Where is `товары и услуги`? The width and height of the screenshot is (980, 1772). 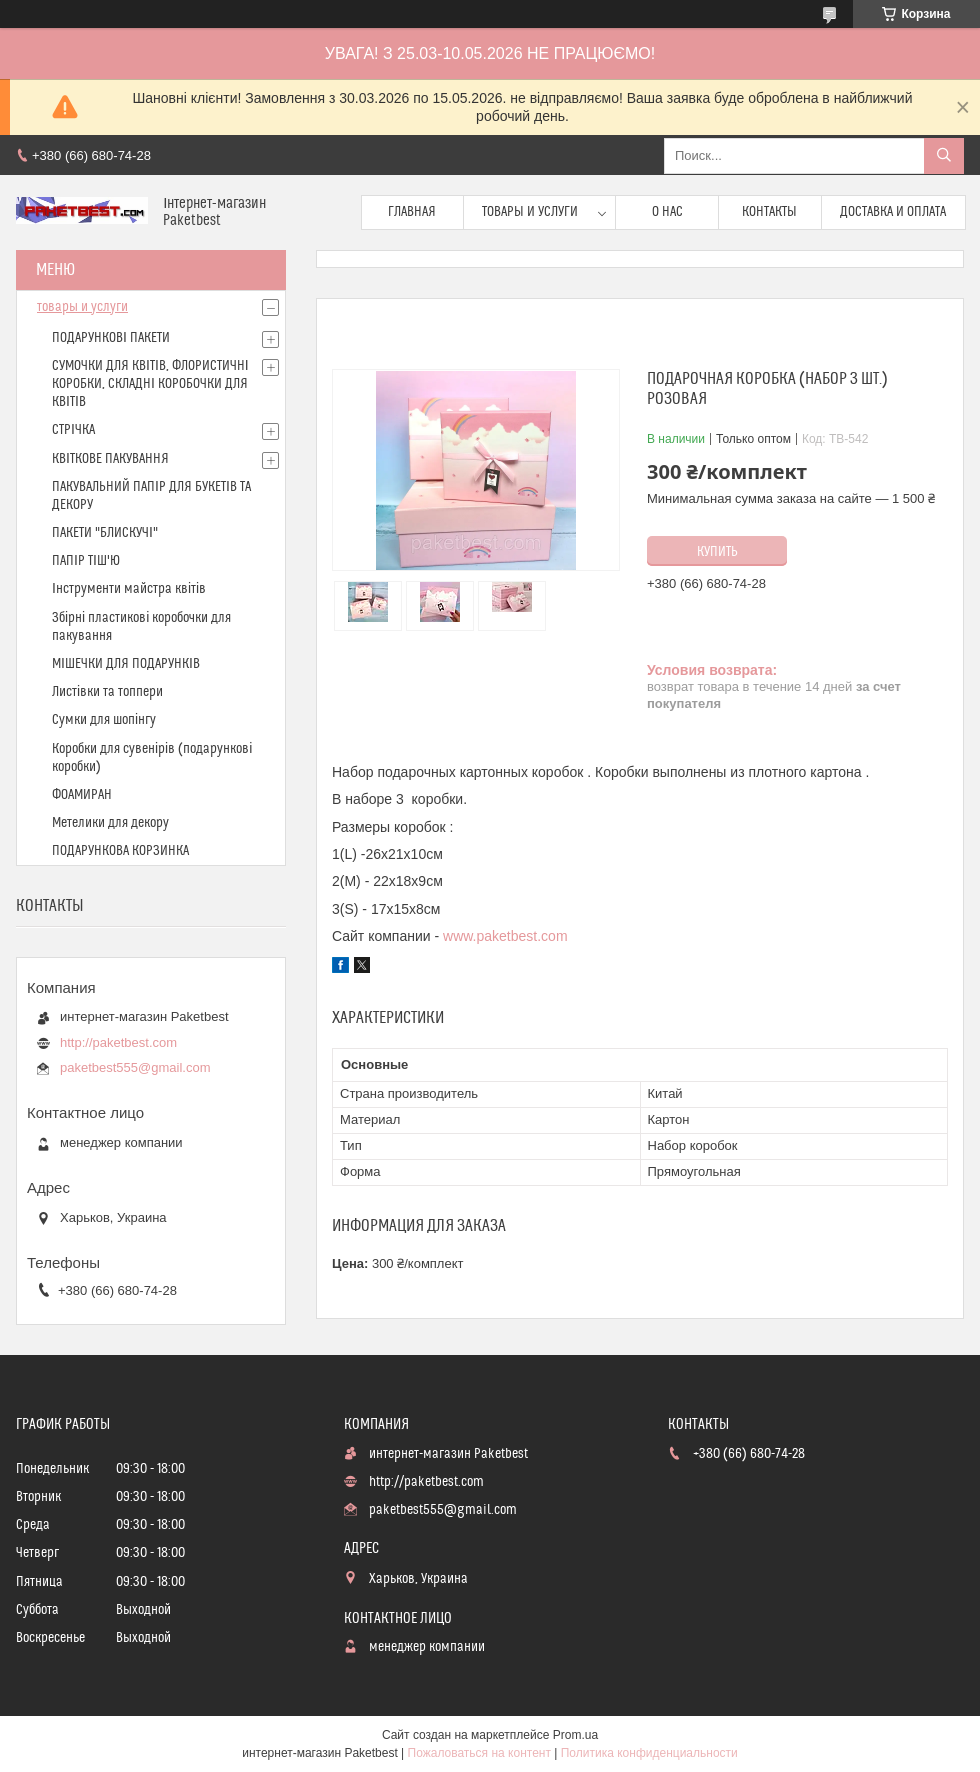 товары и услуги is located at coordinates (82, 307).